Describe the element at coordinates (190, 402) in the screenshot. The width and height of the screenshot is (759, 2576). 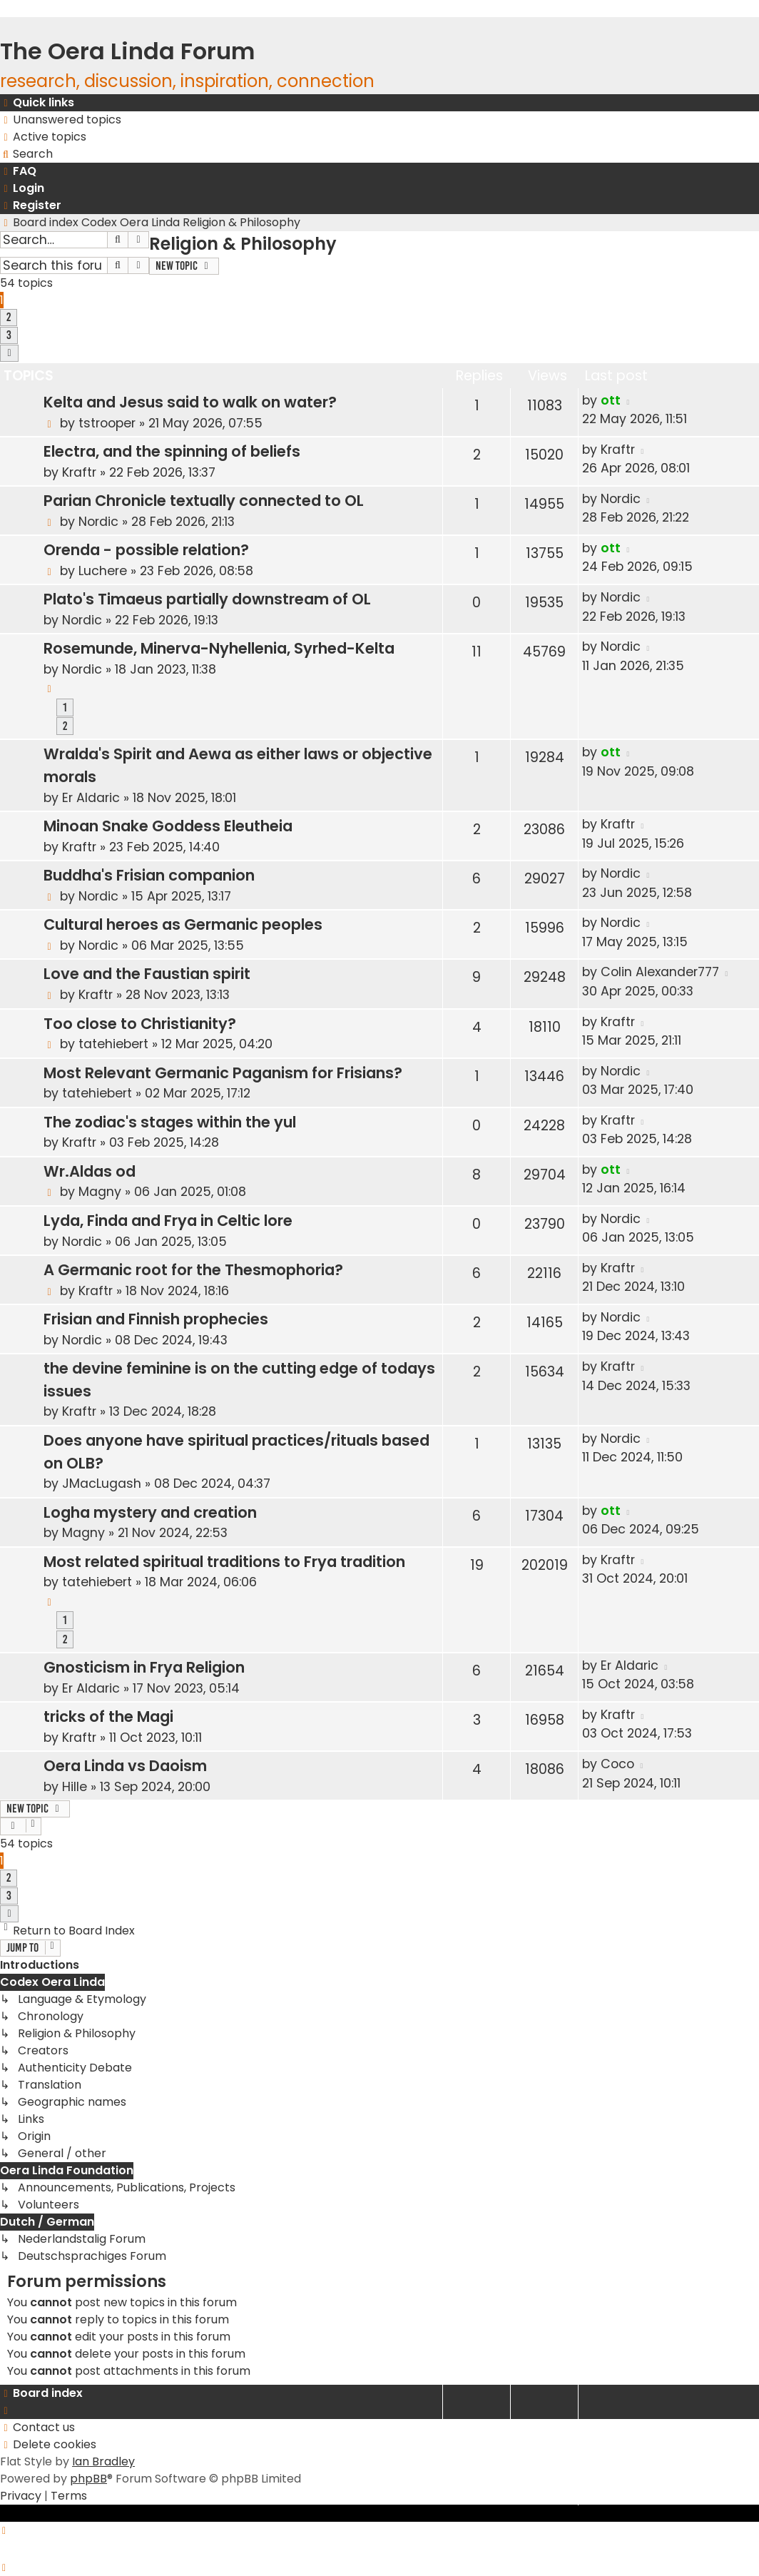
I see `Kelta and Jesus said to walk on water?` at that location.